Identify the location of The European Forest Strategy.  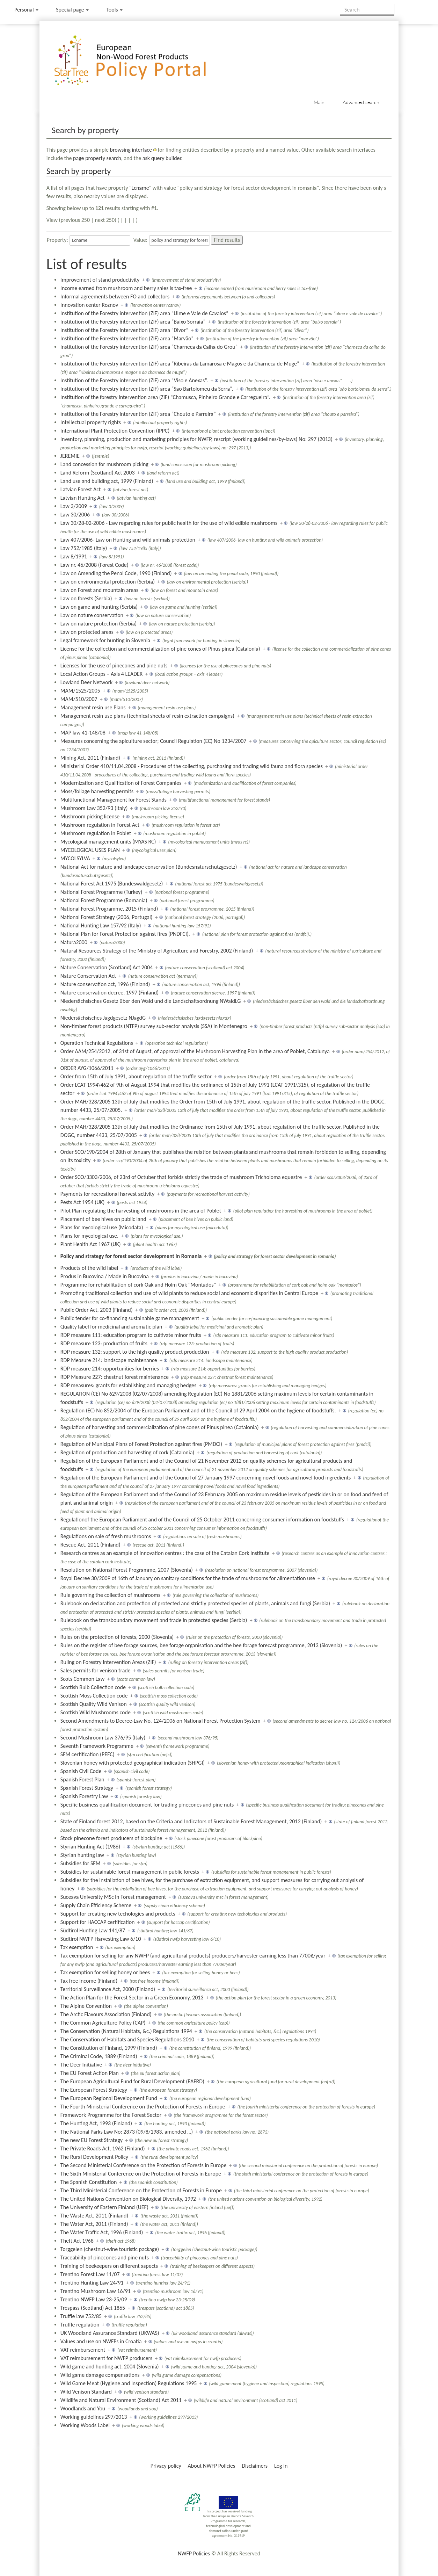
(93, 2089).